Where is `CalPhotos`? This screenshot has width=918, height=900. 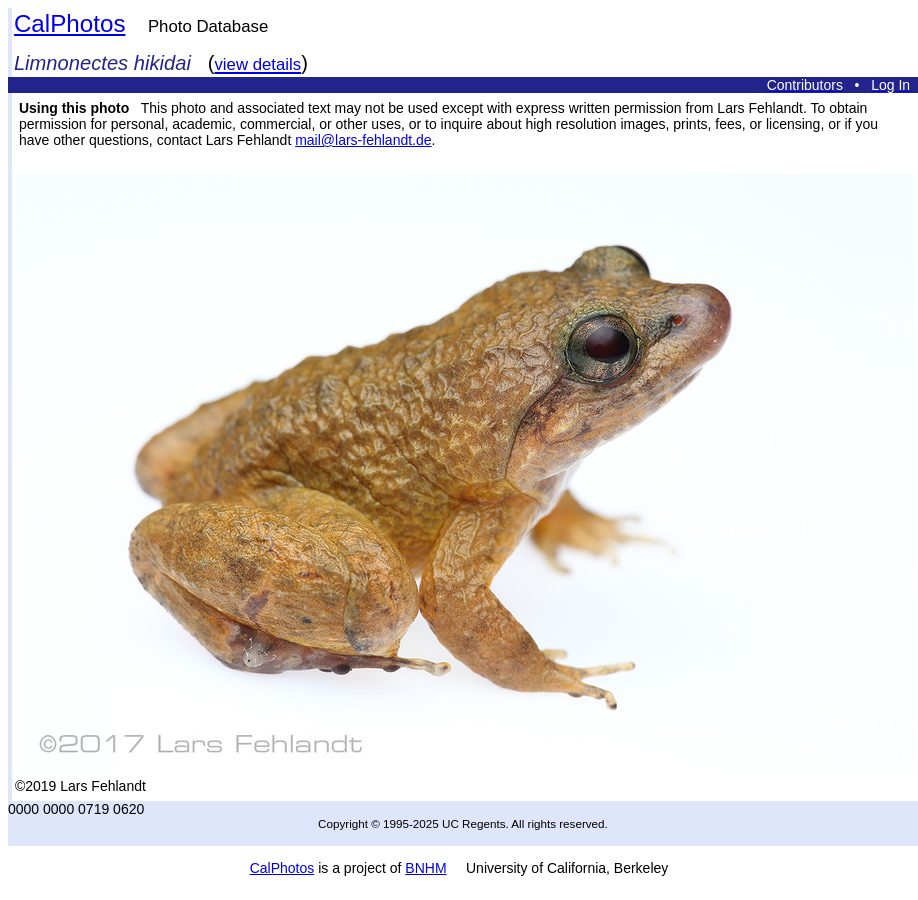
CalPhotos is located at coordinates (70, 23).